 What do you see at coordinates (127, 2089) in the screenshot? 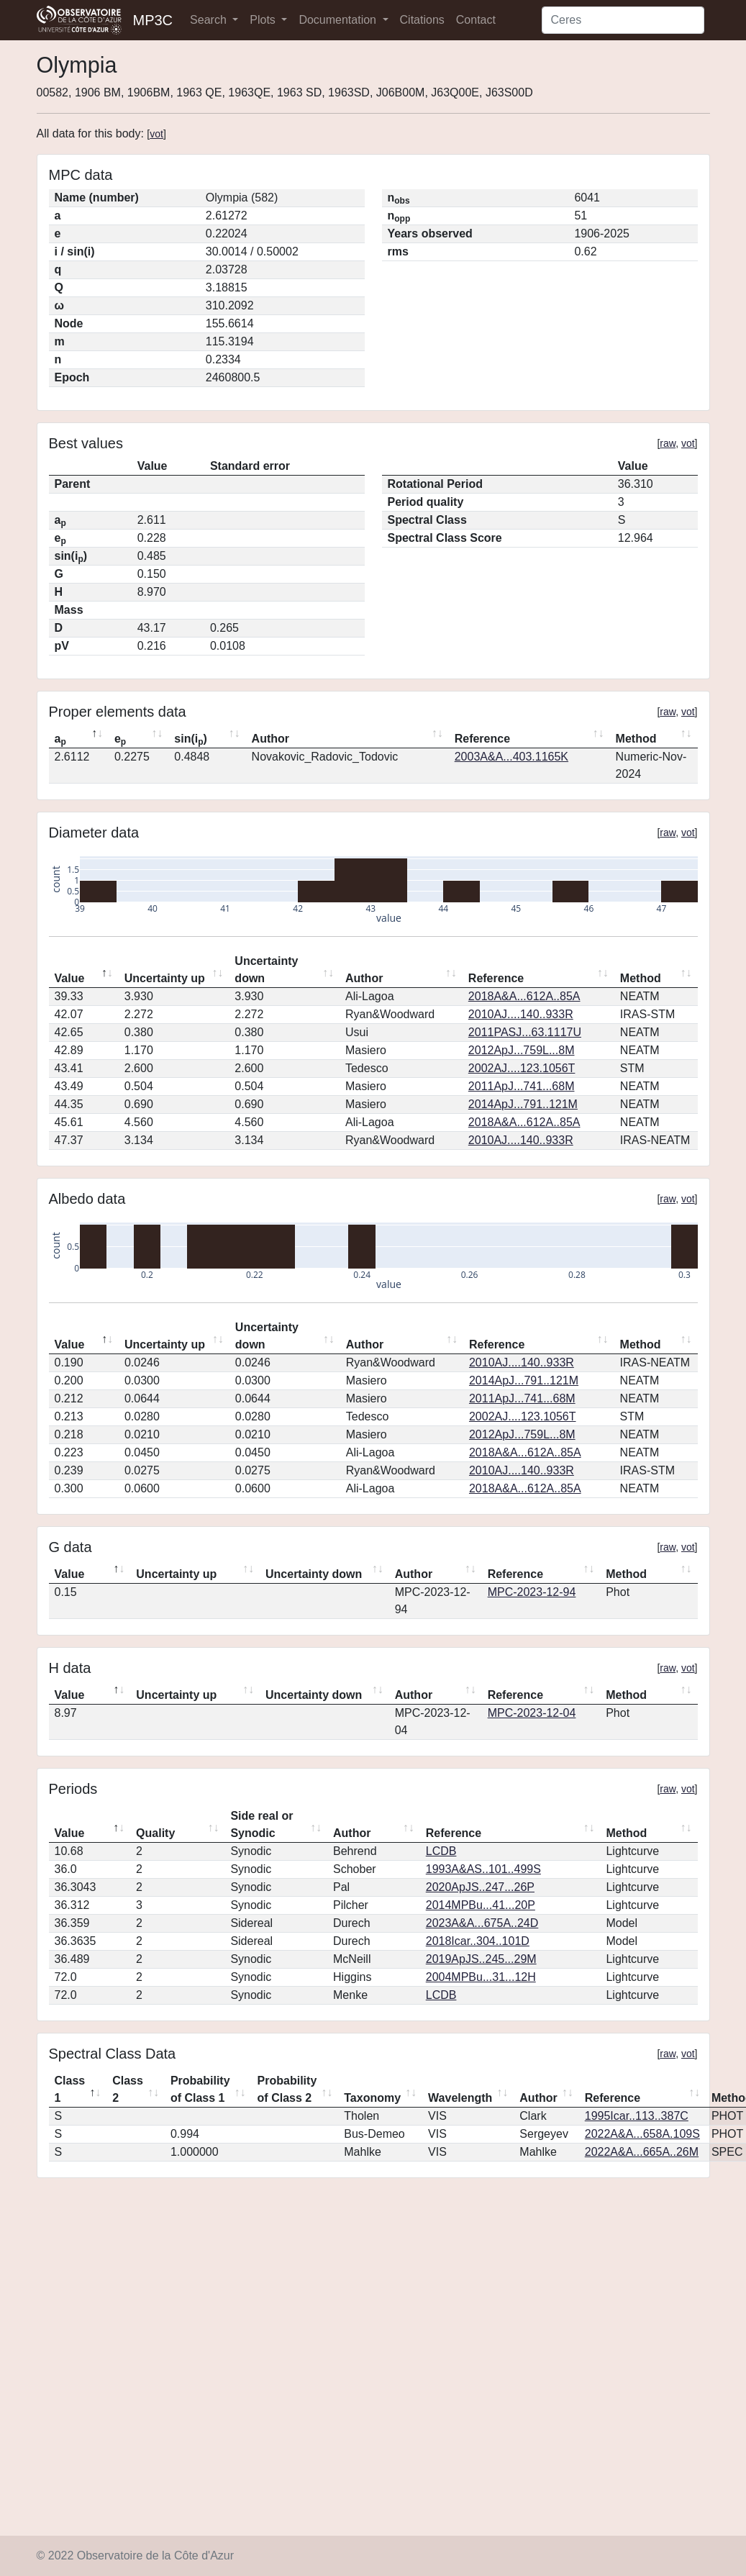
I see `Class 2 [Class 2: activate to sort column ascending]` at bounding box center [127, 2089].